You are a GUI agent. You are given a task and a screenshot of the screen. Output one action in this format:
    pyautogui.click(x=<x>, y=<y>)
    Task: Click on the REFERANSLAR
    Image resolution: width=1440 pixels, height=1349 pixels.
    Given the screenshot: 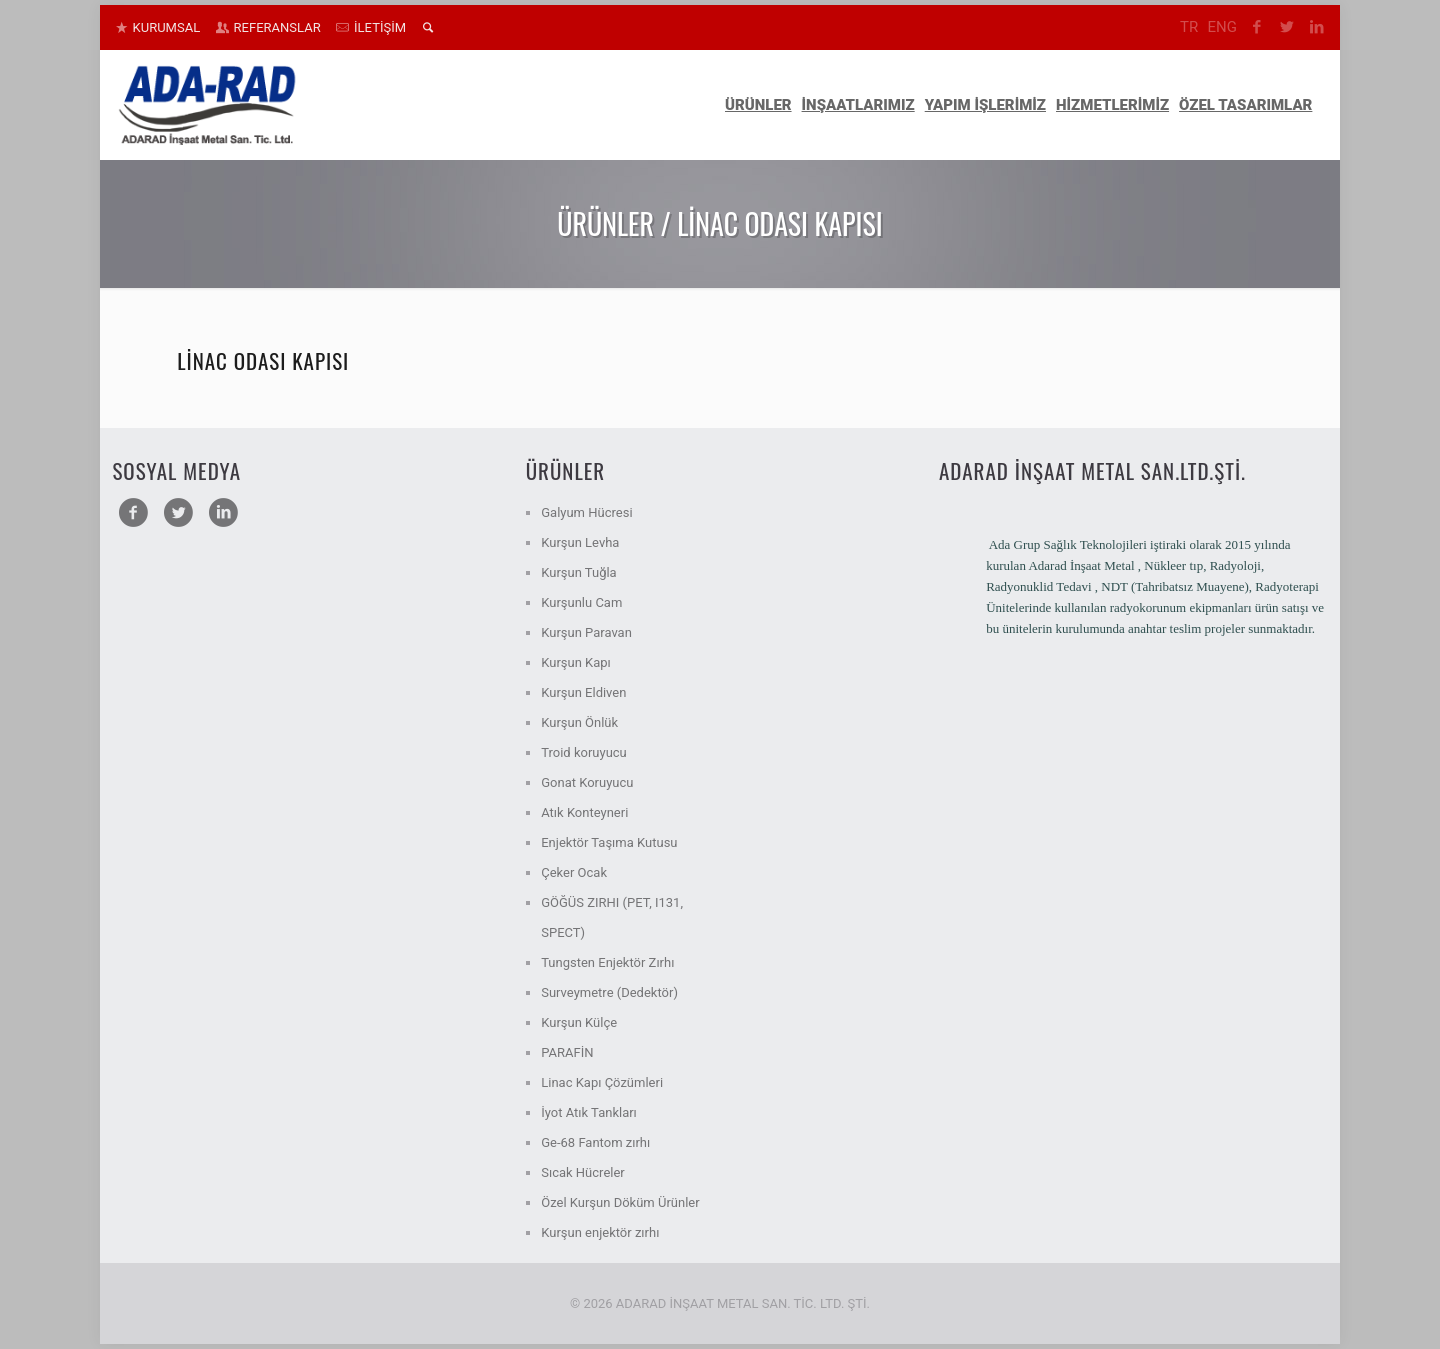 What is the action you would take?
    pyautogui.click(x=277, y=27)
    